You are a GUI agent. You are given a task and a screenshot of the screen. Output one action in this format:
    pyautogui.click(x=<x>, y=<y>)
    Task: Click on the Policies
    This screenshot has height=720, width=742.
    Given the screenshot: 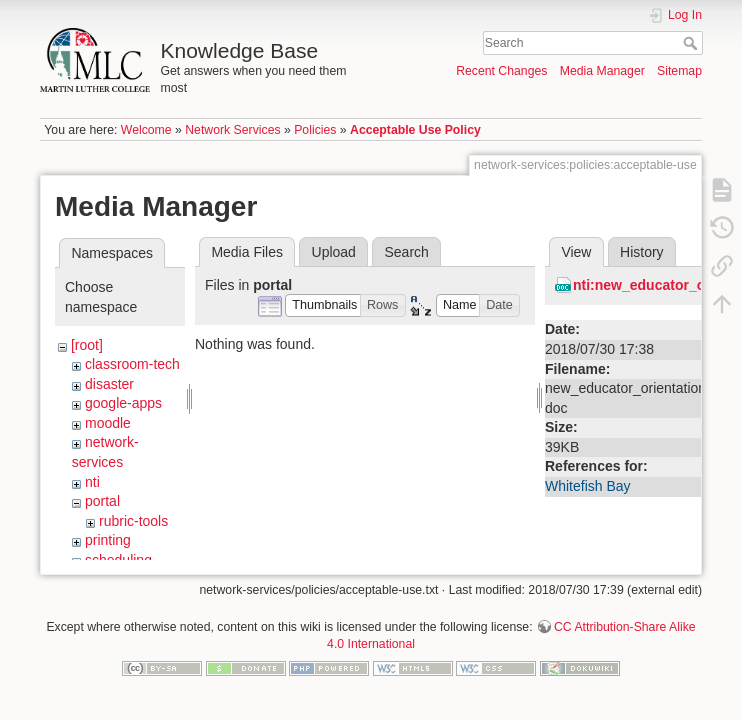 What is the action you would take?
    pyautogui.click(x=315, y=130)
    